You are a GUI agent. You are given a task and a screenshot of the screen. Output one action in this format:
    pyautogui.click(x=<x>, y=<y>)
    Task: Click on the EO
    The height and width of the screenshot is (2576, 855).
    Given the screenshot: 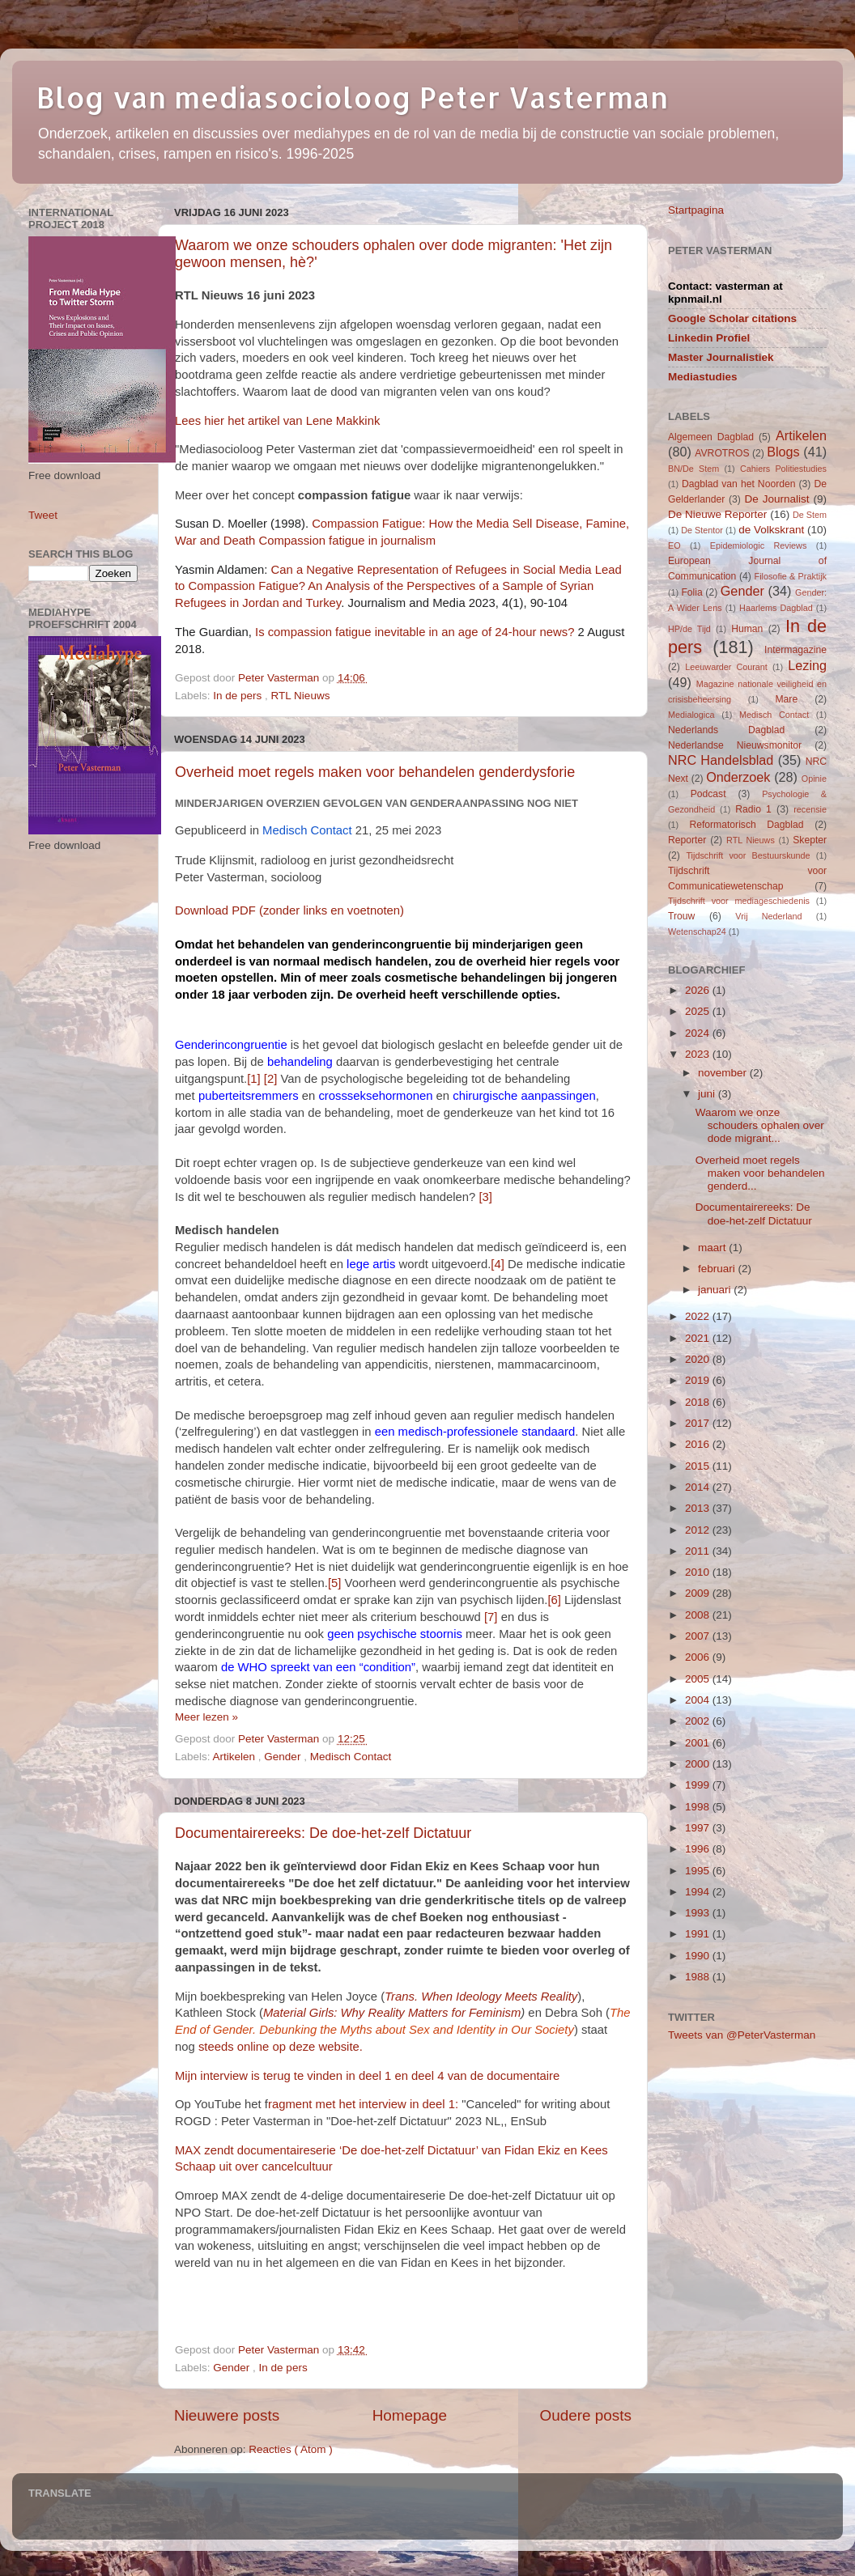 What is the action you would take?
    pyautogui.click(x=674, y=545)
    